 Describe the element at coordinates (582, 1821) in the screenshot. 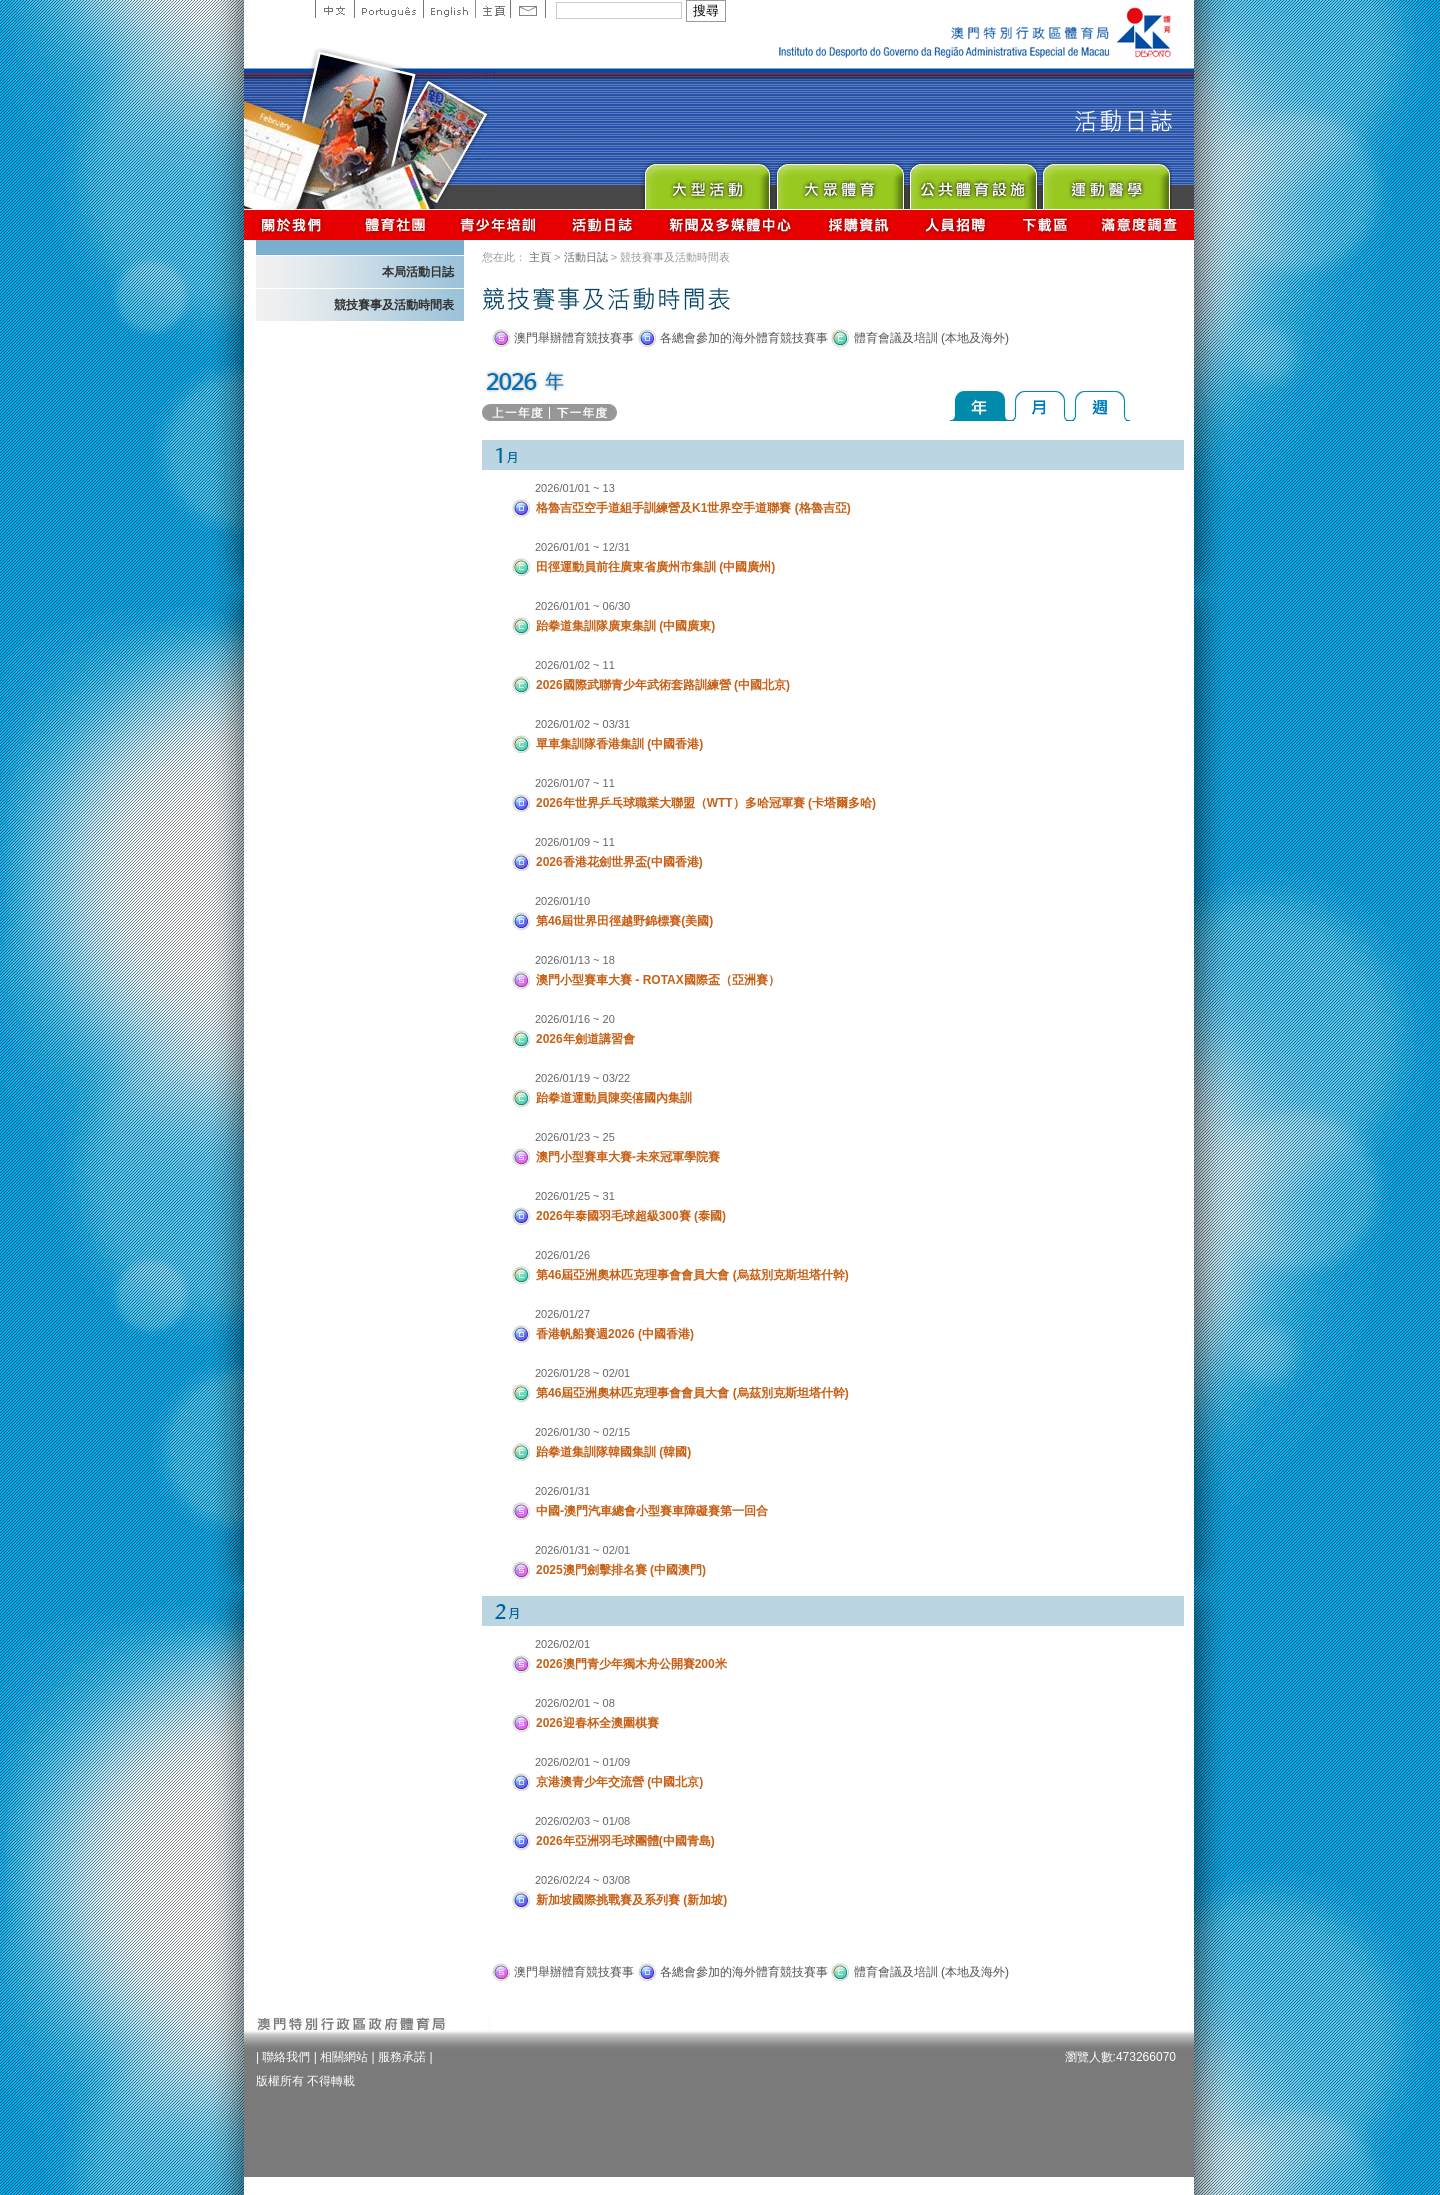

I see `2026/02/03 ~ 01/08` at that location.